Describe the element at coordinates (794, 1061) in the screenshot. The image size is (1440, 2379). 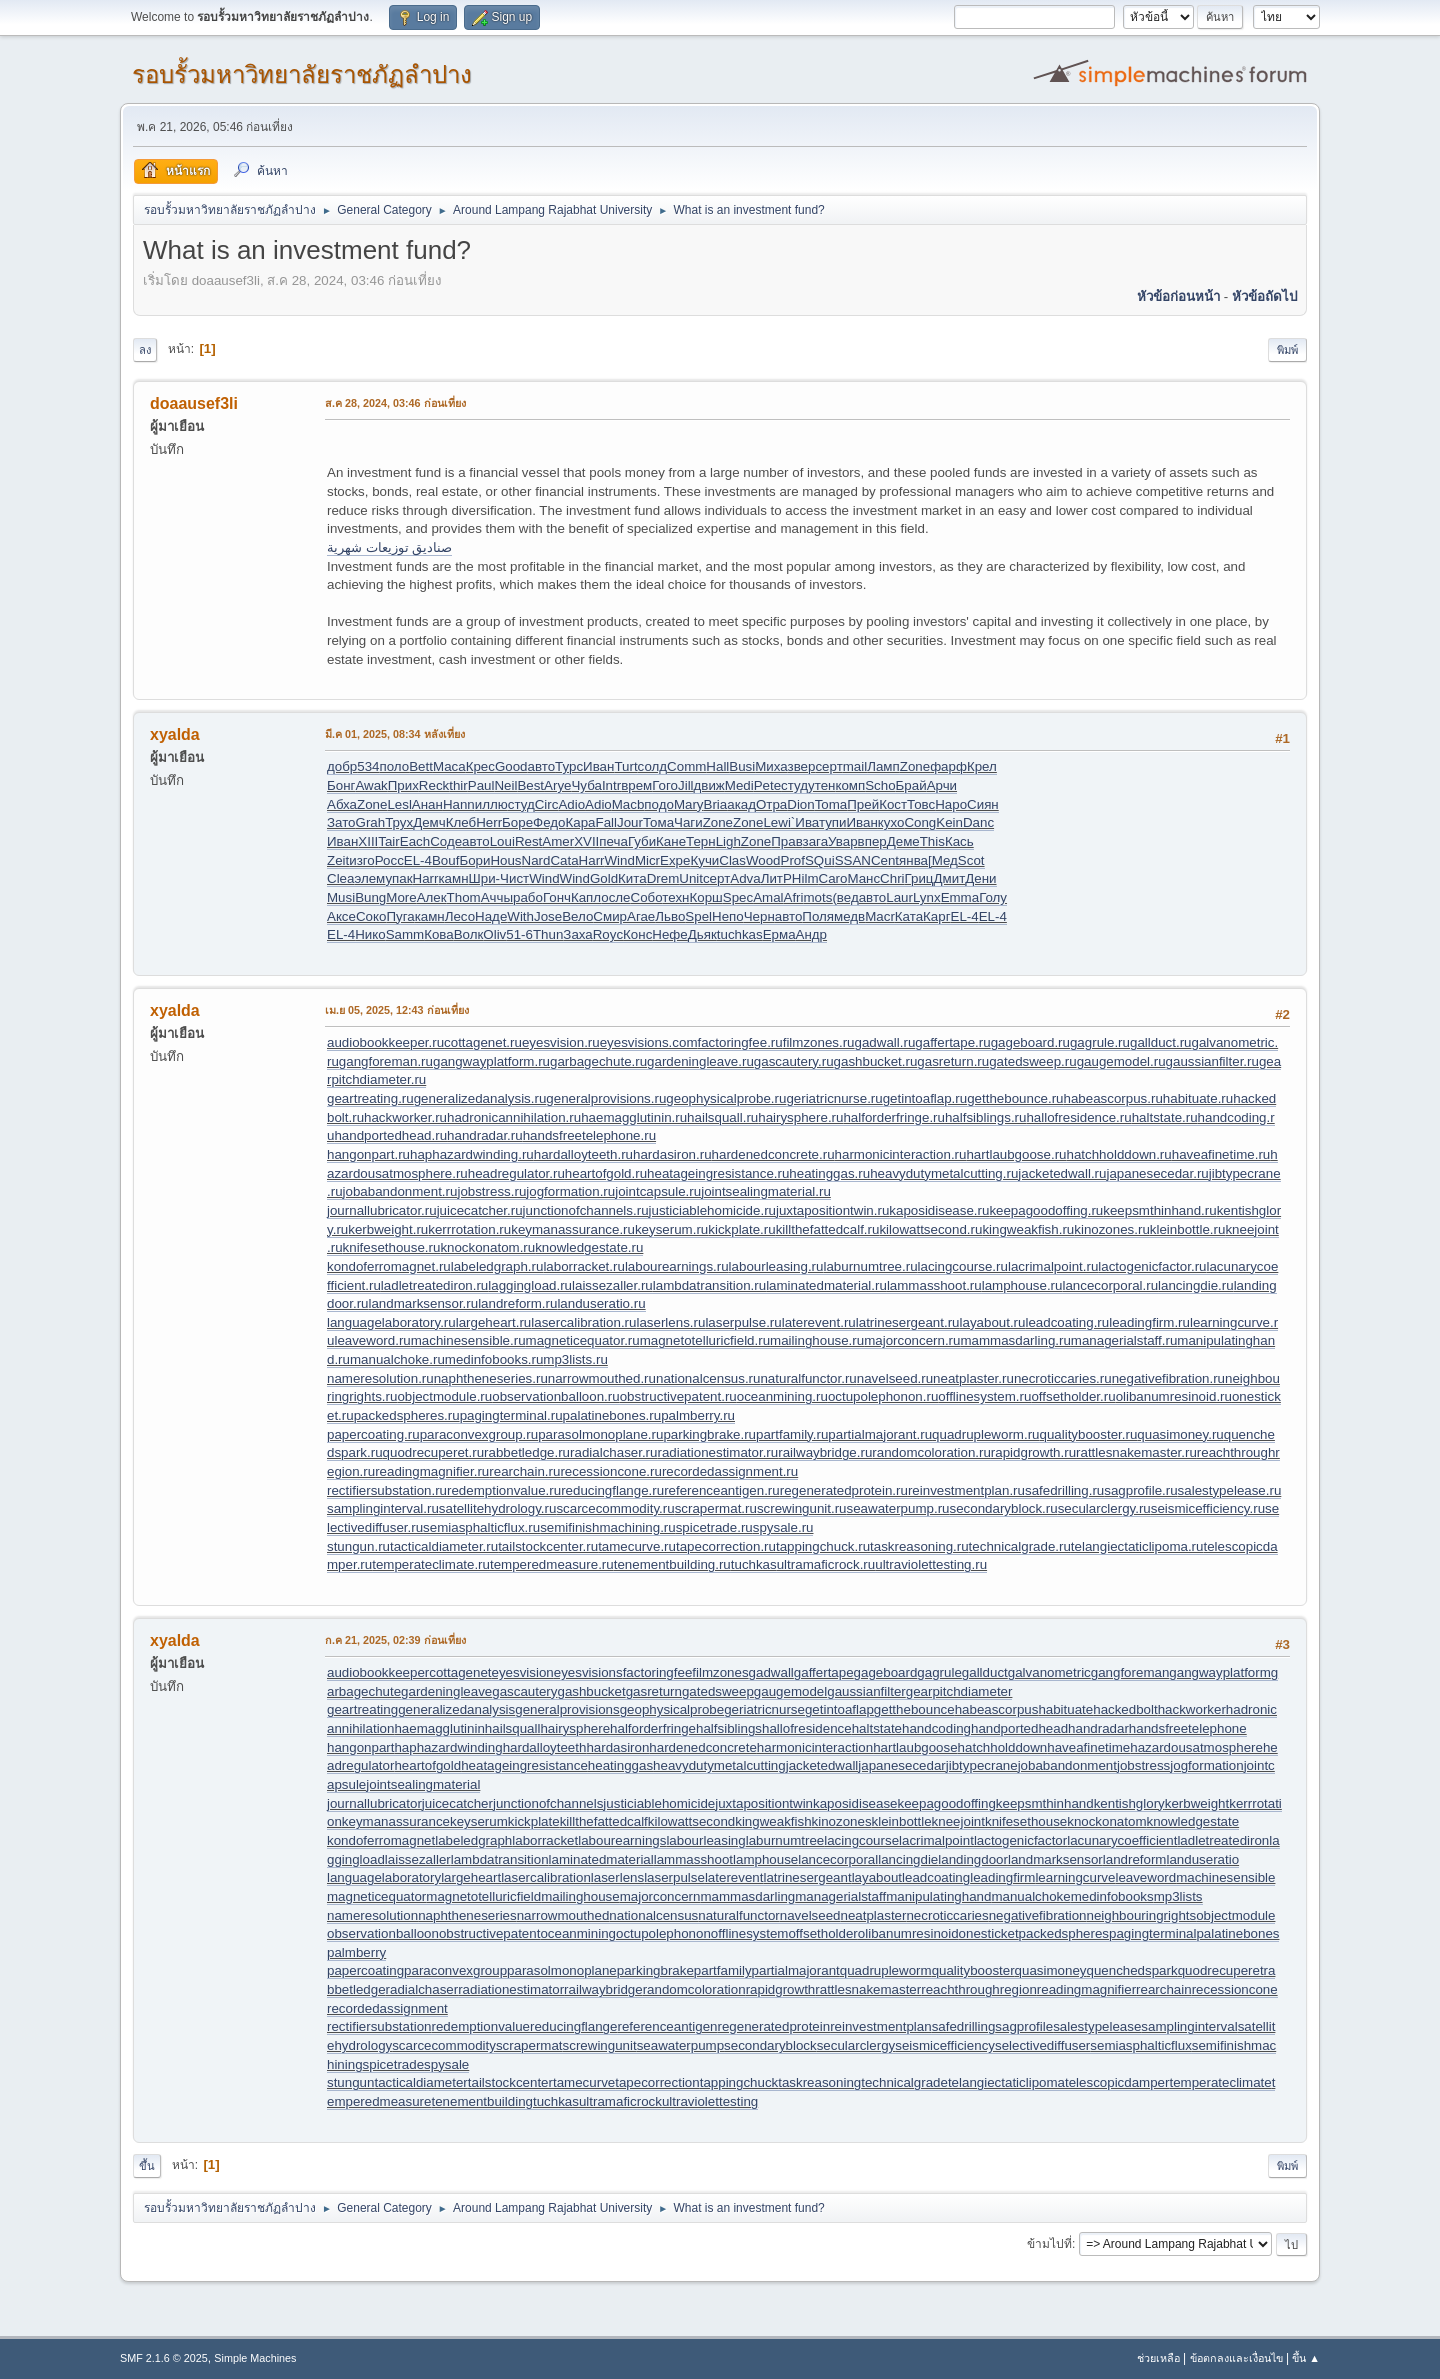
I see `gascautery.ru` at that location.